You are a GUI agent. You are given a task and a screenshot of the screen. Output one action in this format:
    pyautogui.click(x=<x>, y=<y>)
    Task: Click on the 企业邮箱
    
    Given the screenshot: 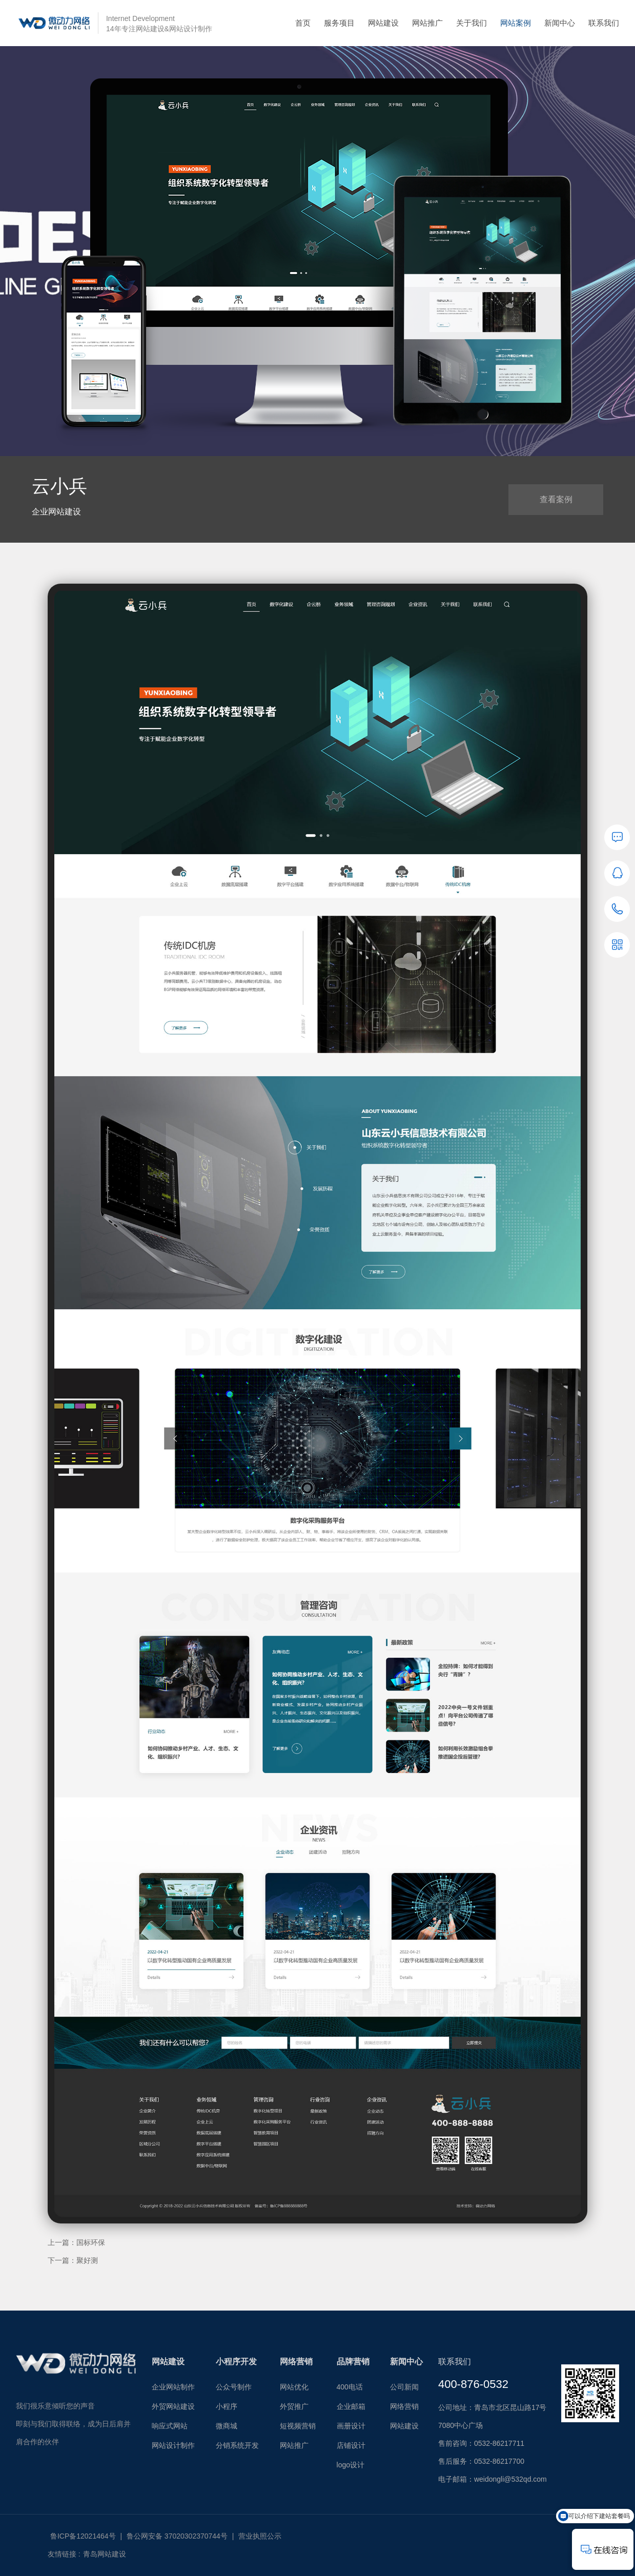 What is the action you would take?
    pyautogui.click(x=351, y=2406)
    